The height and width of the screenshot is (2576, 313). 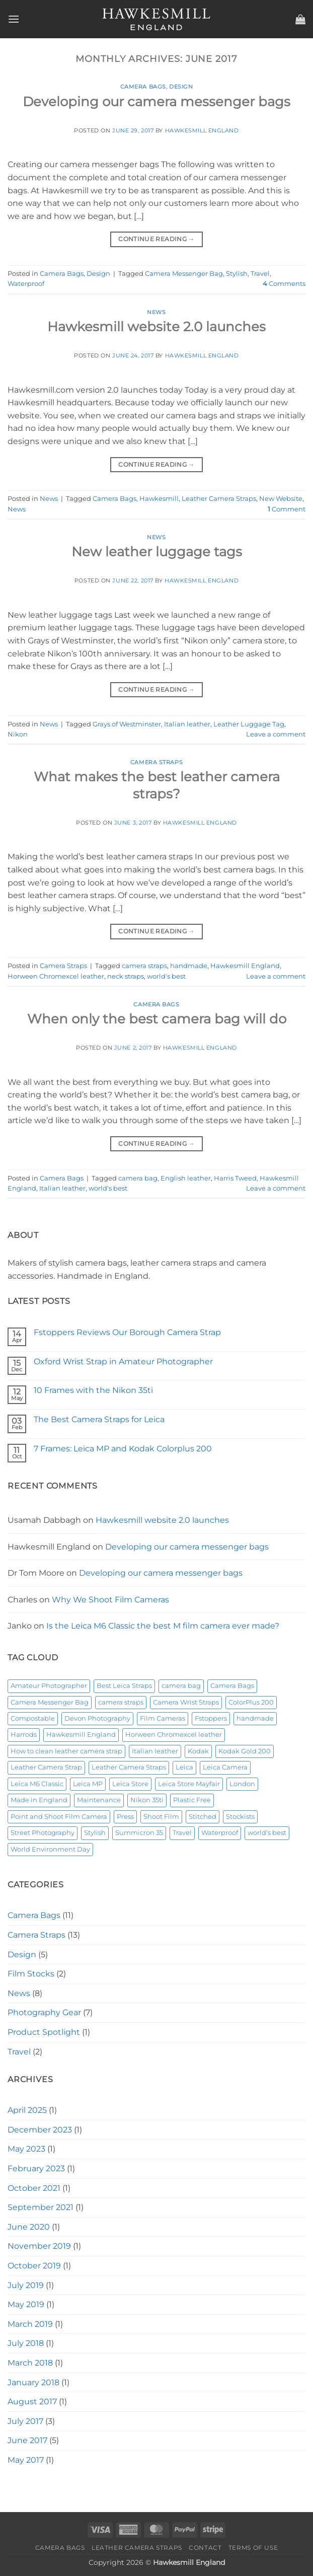 What do you see at coordinates (44, 2032) in the screenshot?
I see `Product Spotlight` at bounding box center [44, 2032].